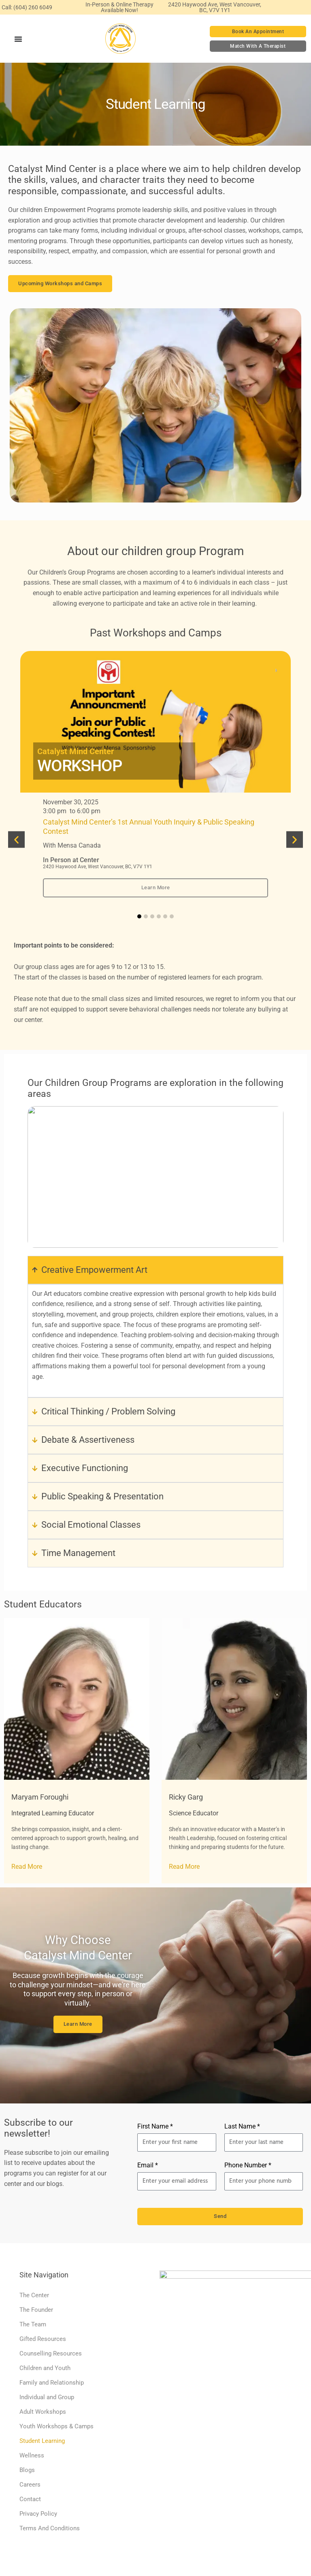 This screenshot has width=311, height=2576. I want to click on Careers, so click(29, 2484).